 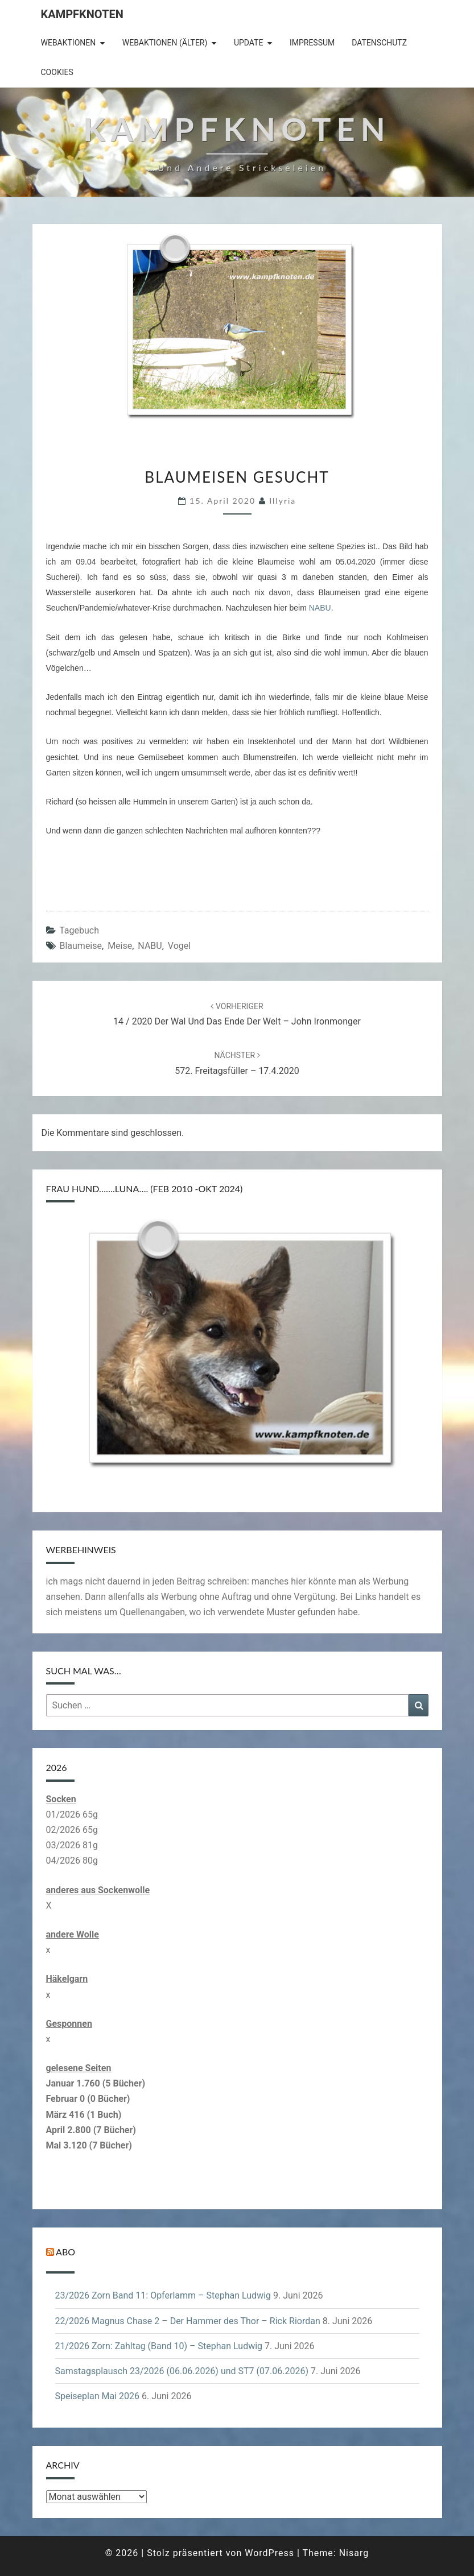 What do you see at coordinates (97, 2396) in the screenshot?
I see `Speiseplan Mai 2026` at bounding box center [97, 2396].